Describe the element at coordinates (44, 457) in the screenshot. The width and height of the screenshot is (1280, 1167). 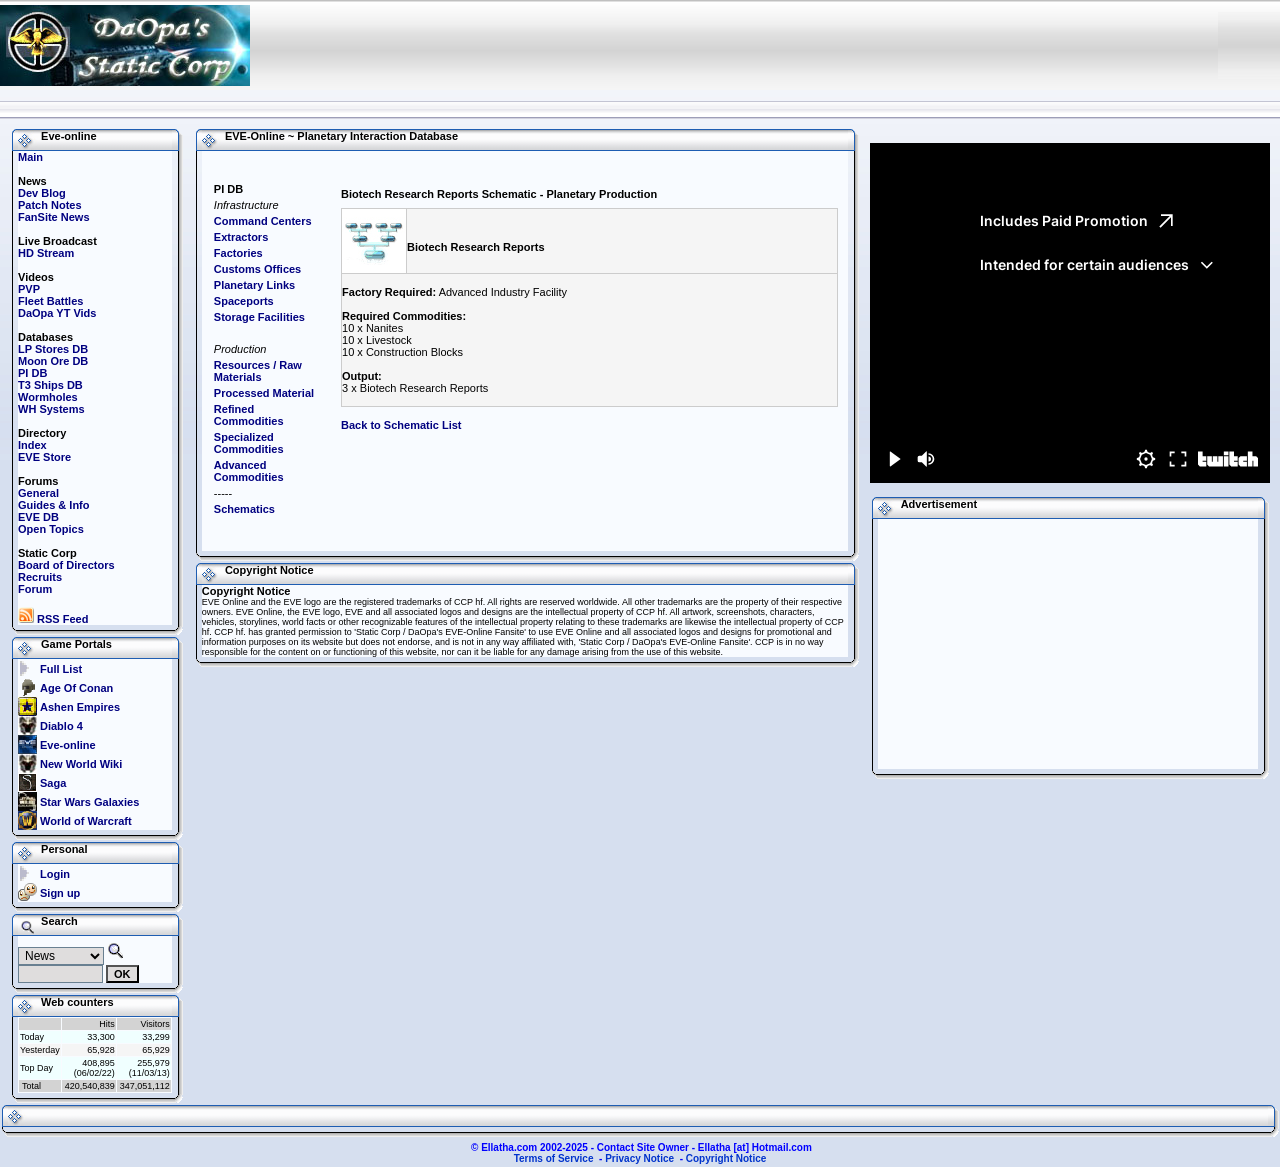
I see `EVE Store` at that location.